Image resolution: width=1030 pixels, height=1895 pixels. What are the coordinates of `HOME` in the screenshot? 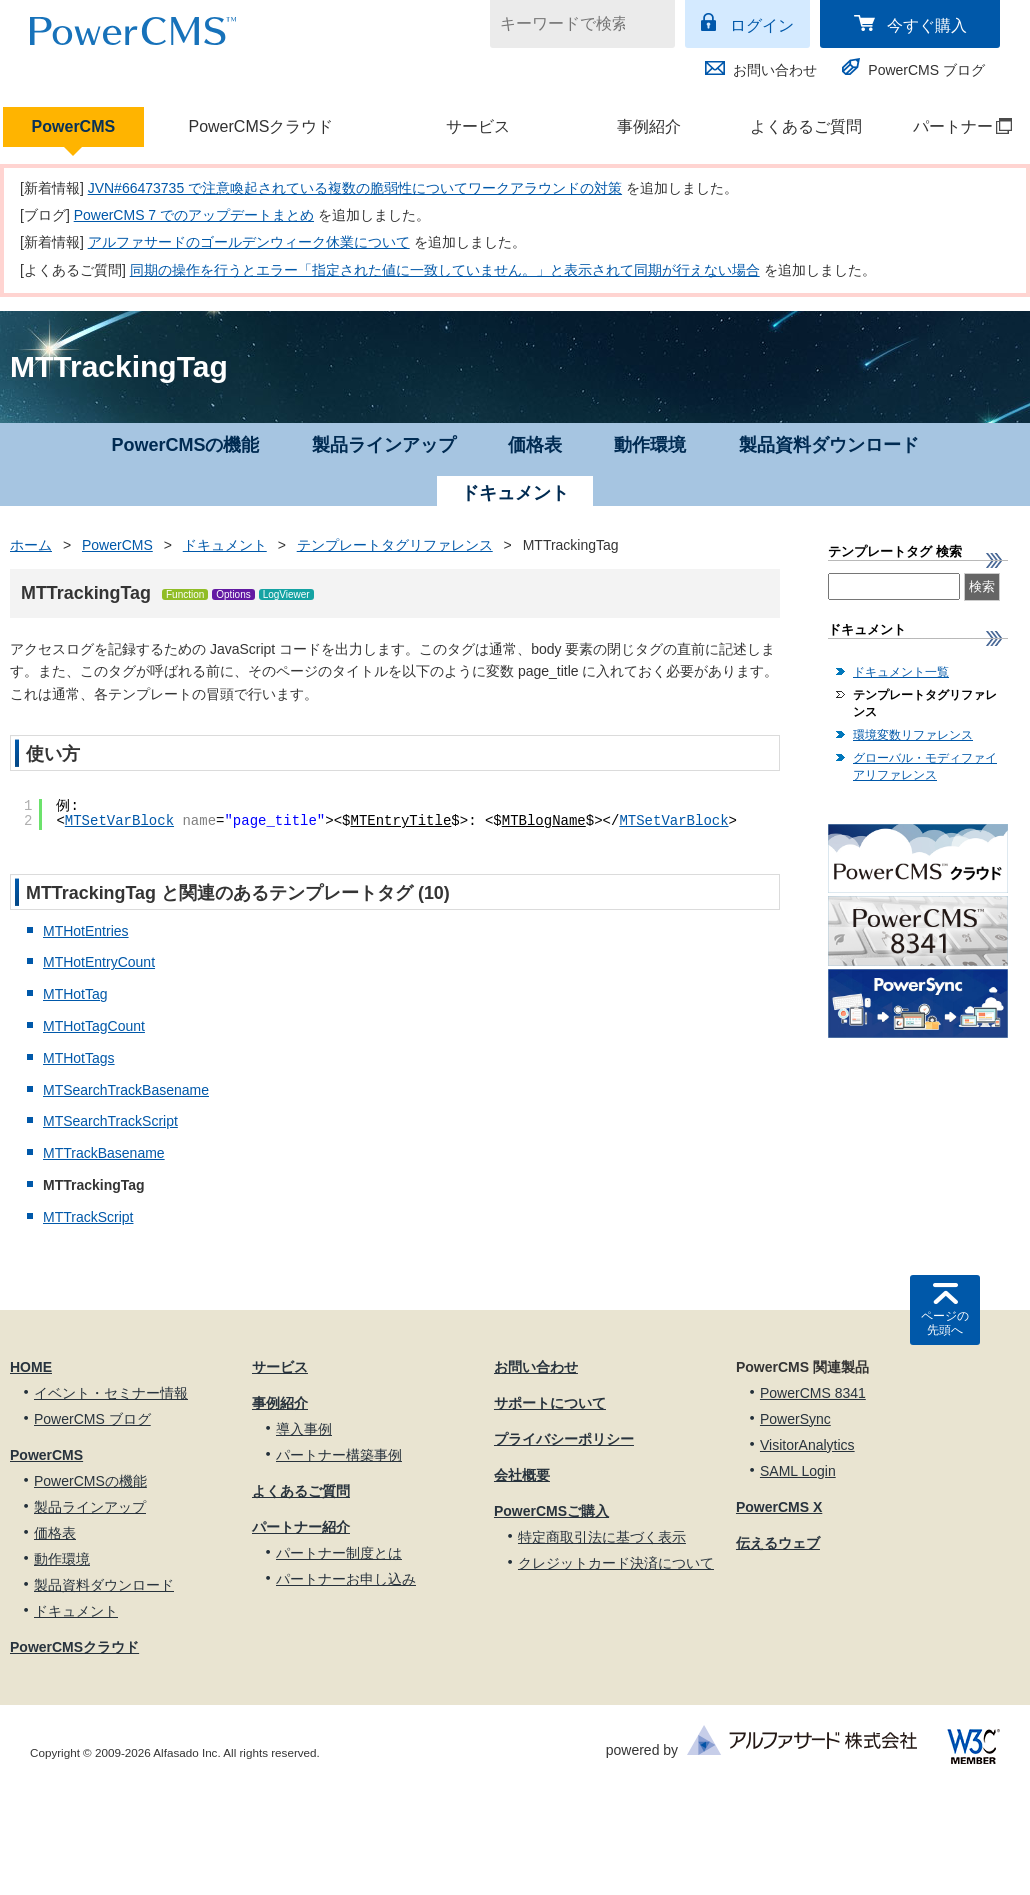 It's located at (31, 1367).